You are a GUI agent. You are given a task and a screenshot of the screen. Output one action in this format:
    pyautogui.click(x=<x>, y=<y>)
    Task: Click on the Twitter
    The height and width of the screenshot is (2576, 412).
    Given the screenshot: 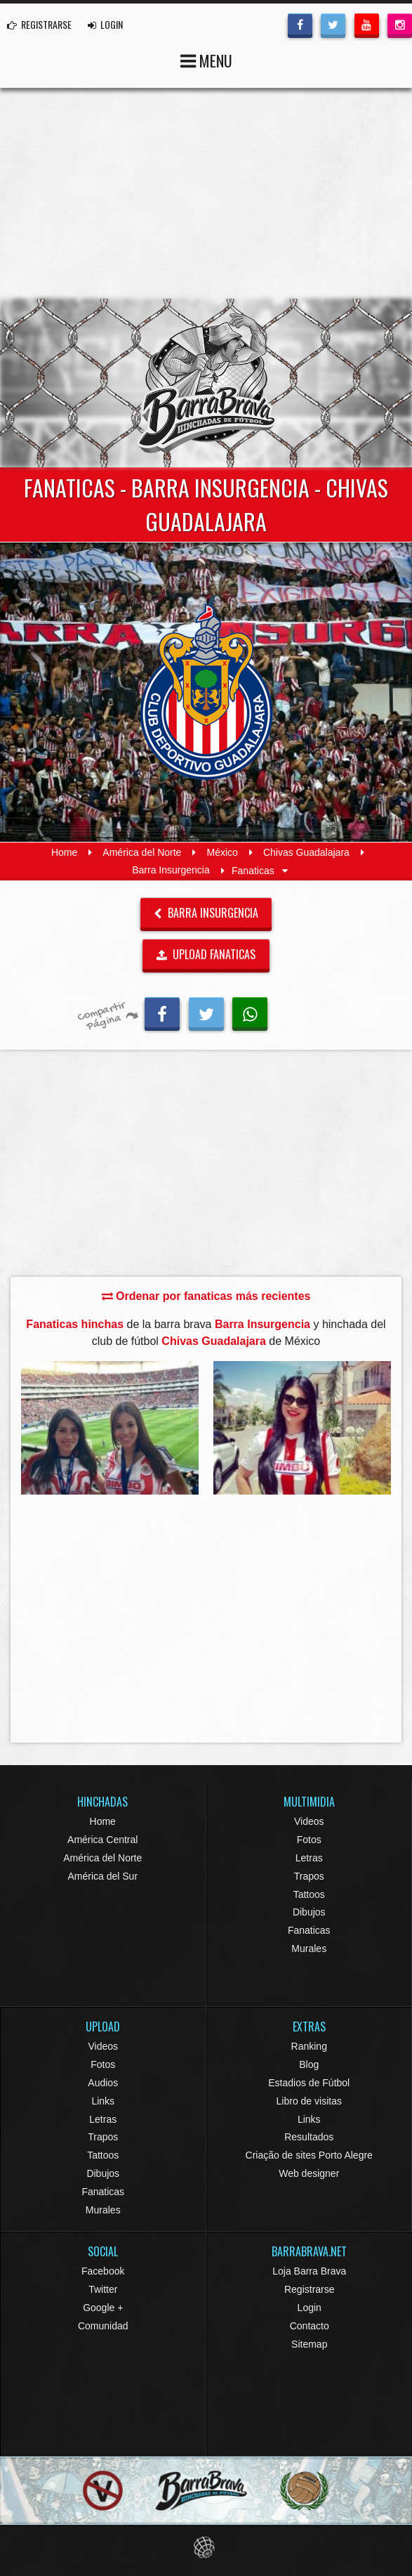 What is the action you would take?
    pyautogui.click(x=102, y=2289)
    